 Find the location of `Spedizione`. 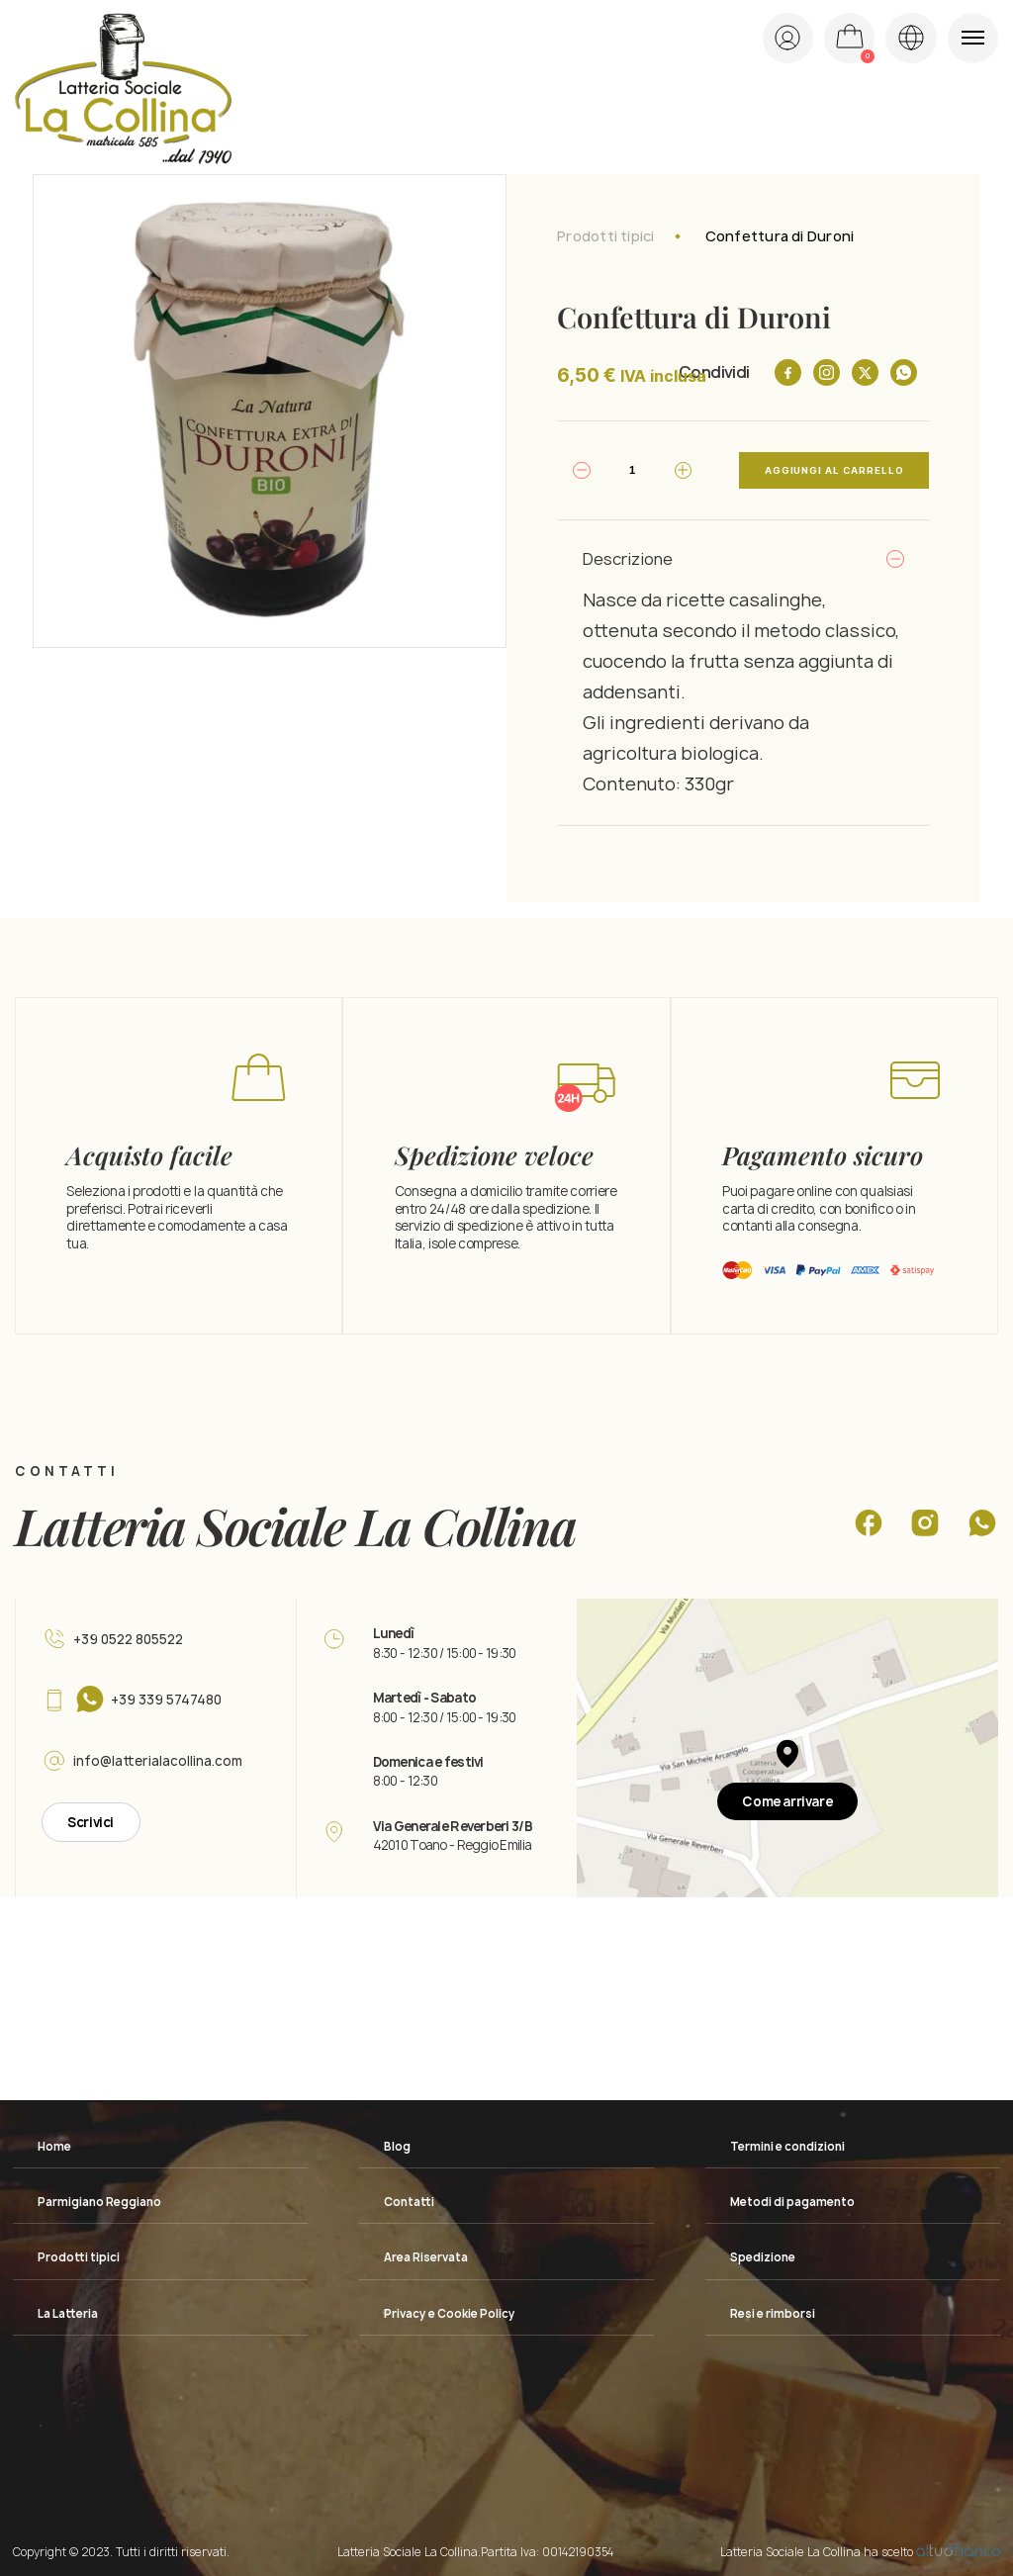

Spedizione is located at coordinates (762, 2257).